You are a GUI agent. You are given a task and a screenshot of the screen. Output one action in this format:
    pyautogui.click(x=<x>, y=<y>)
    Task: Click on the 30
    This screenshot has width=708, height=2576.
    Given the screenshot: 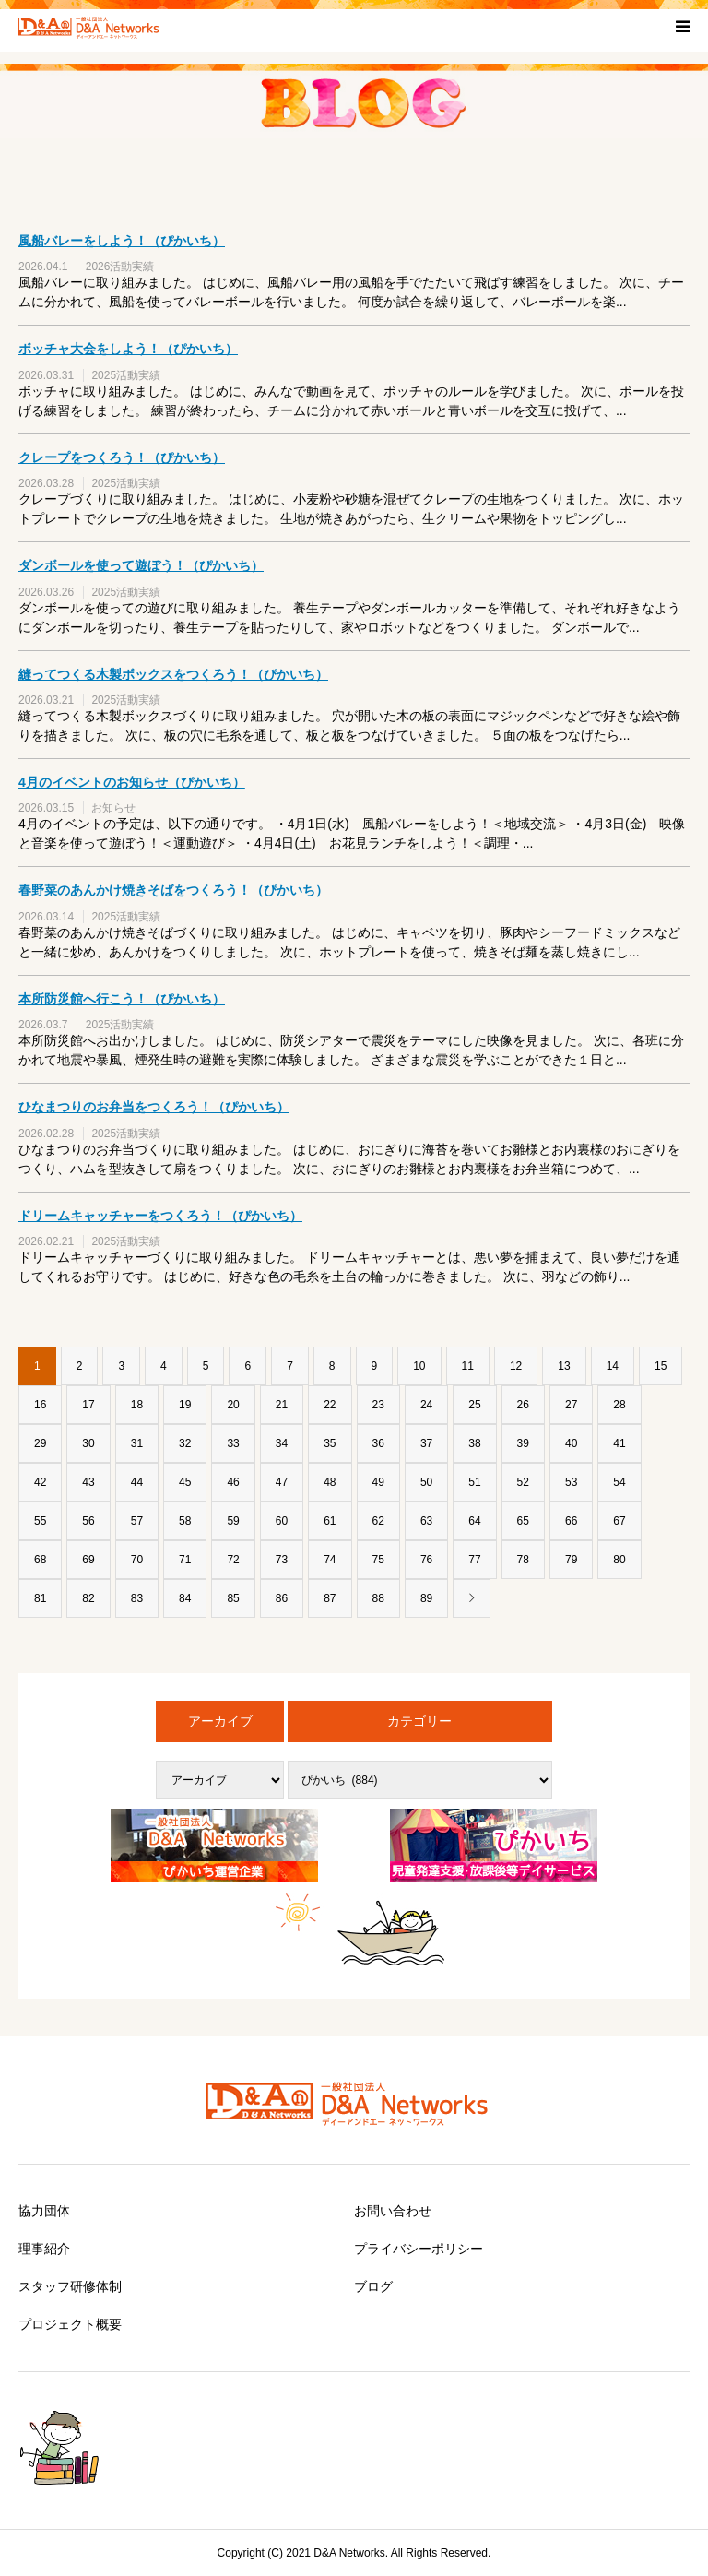 What is the action you would take?
    pyautogui.click(x=88, y=1443)
    